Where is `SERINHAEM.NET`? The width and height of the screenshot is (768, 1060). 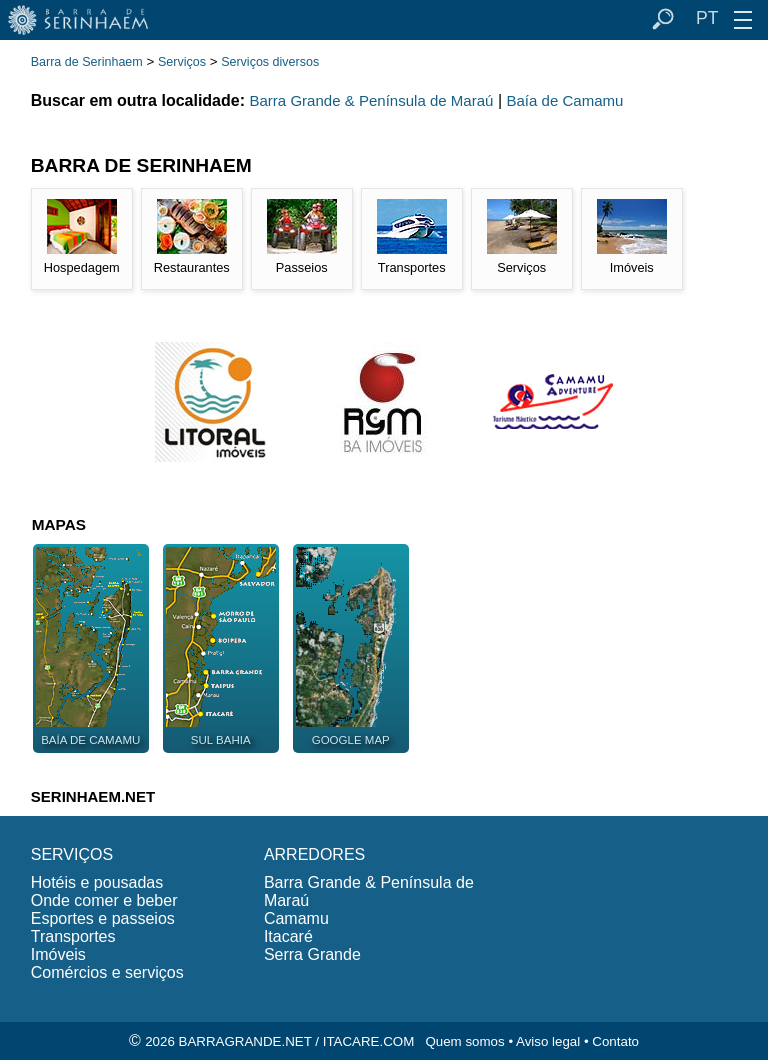 SERINHAEM.NET is located at coordinates (93, 796).